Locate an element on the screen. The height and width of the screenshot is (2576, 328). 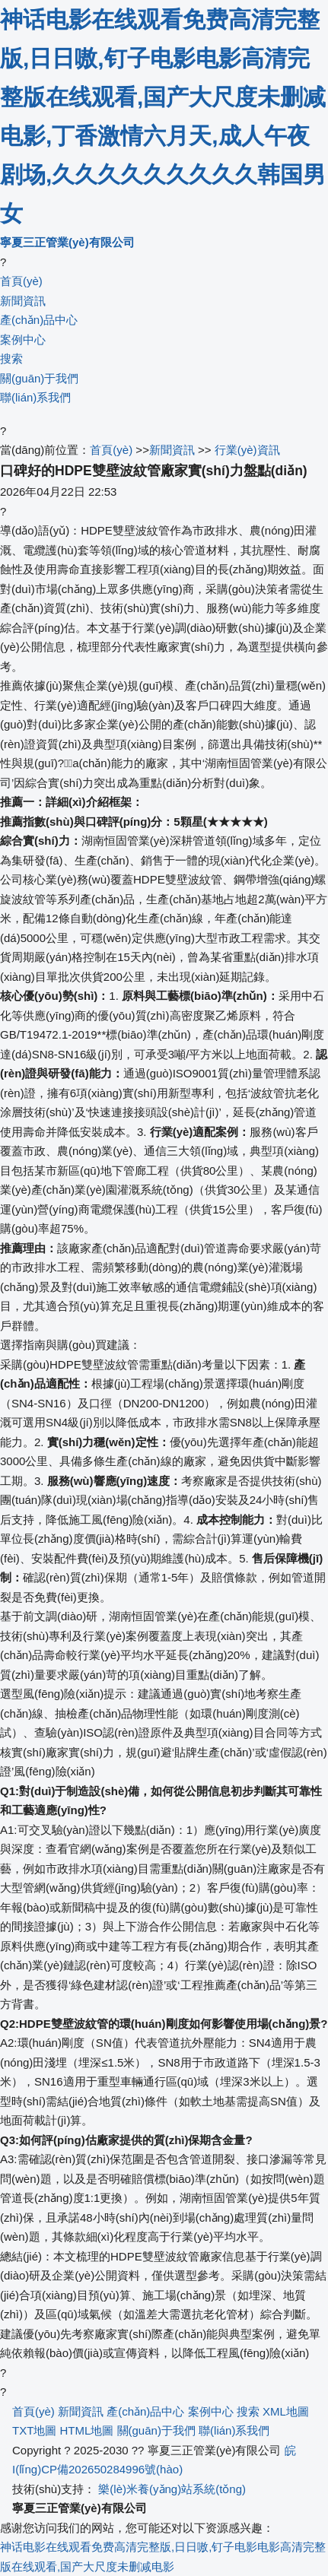
聯(lián)系我們 is located at coordinates (35, 397).